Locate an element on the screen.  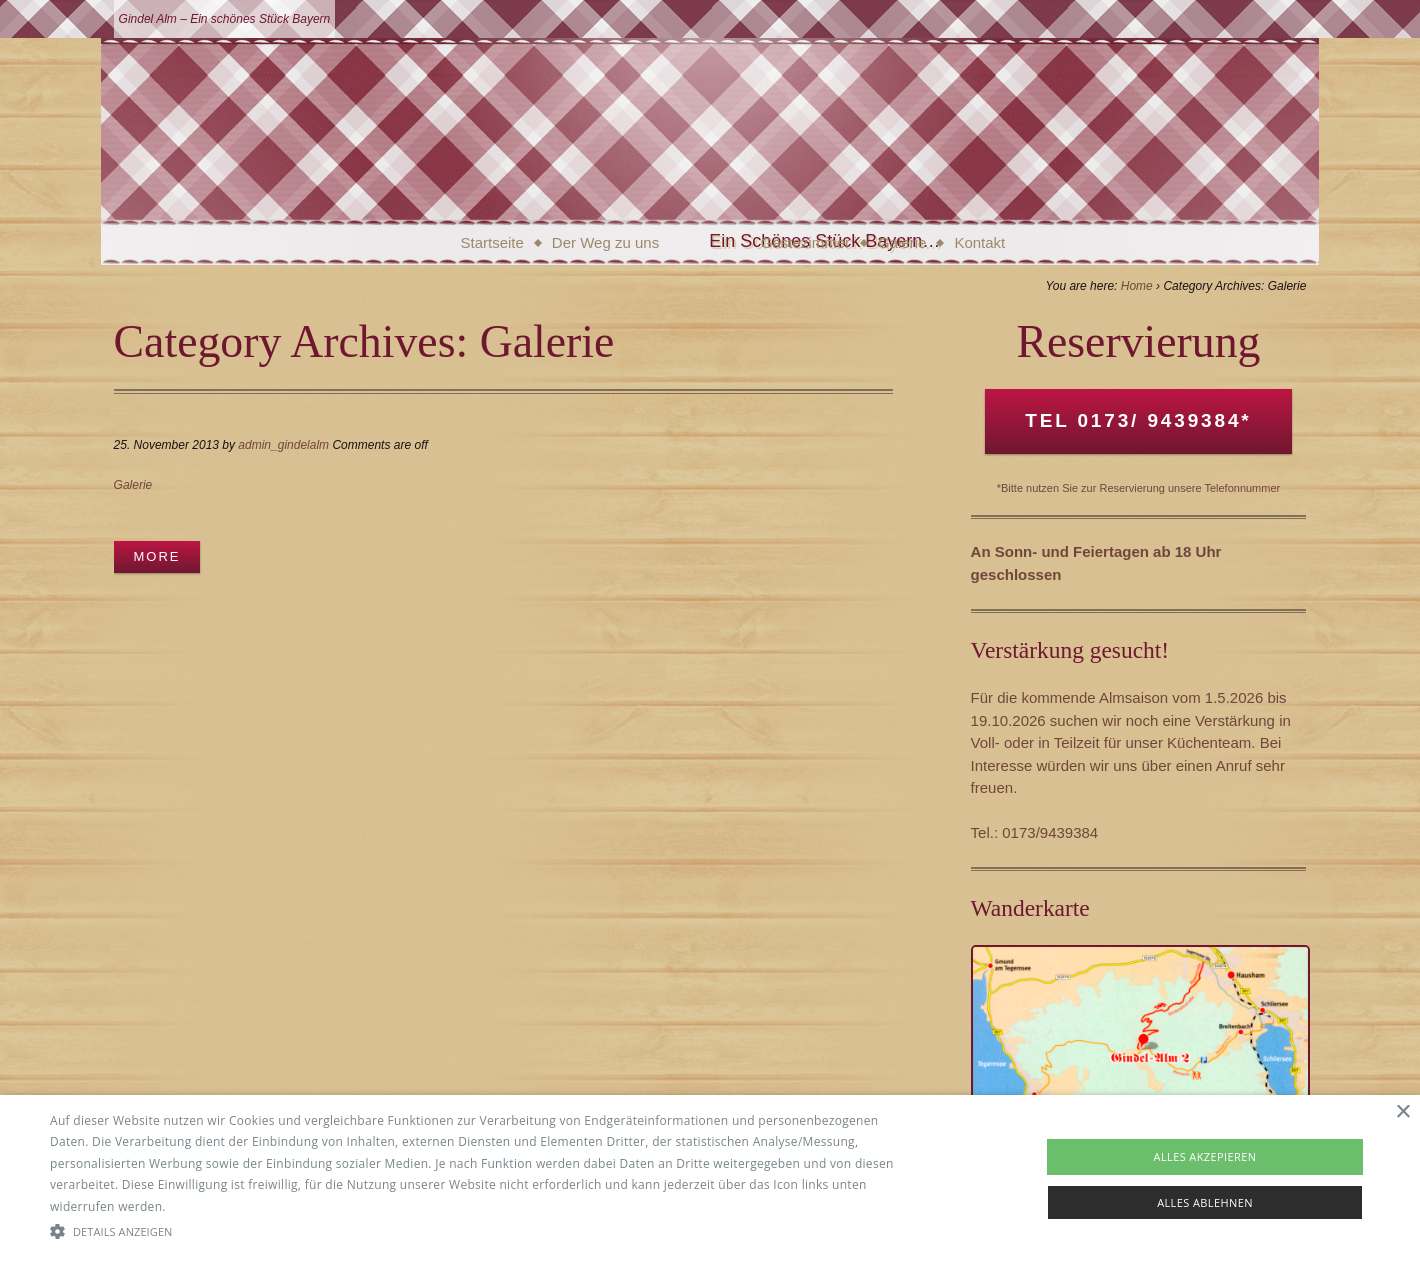
Kontakt is located at coordinates (979, 242).